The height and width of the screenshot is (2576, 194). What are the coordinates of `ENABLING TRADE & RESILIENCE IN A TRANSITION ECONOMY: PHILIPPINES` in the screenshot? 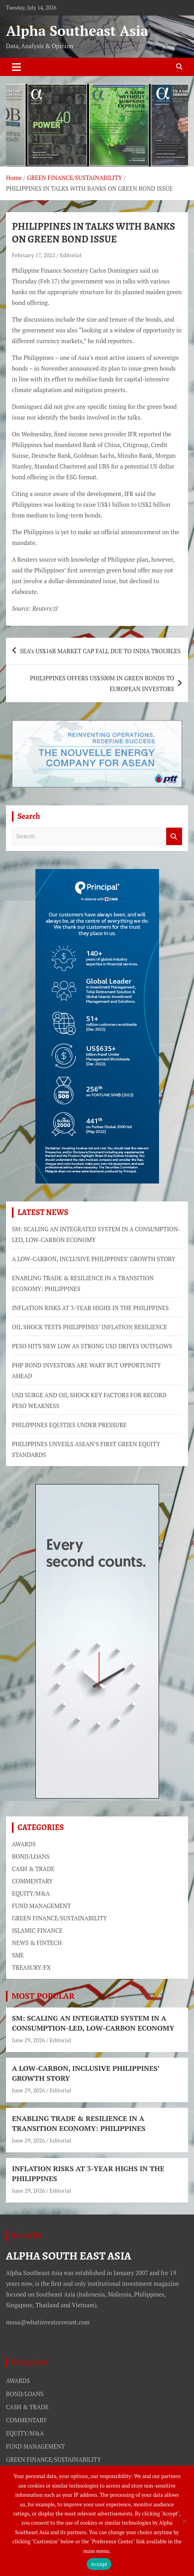 It's located at (79, 2123).